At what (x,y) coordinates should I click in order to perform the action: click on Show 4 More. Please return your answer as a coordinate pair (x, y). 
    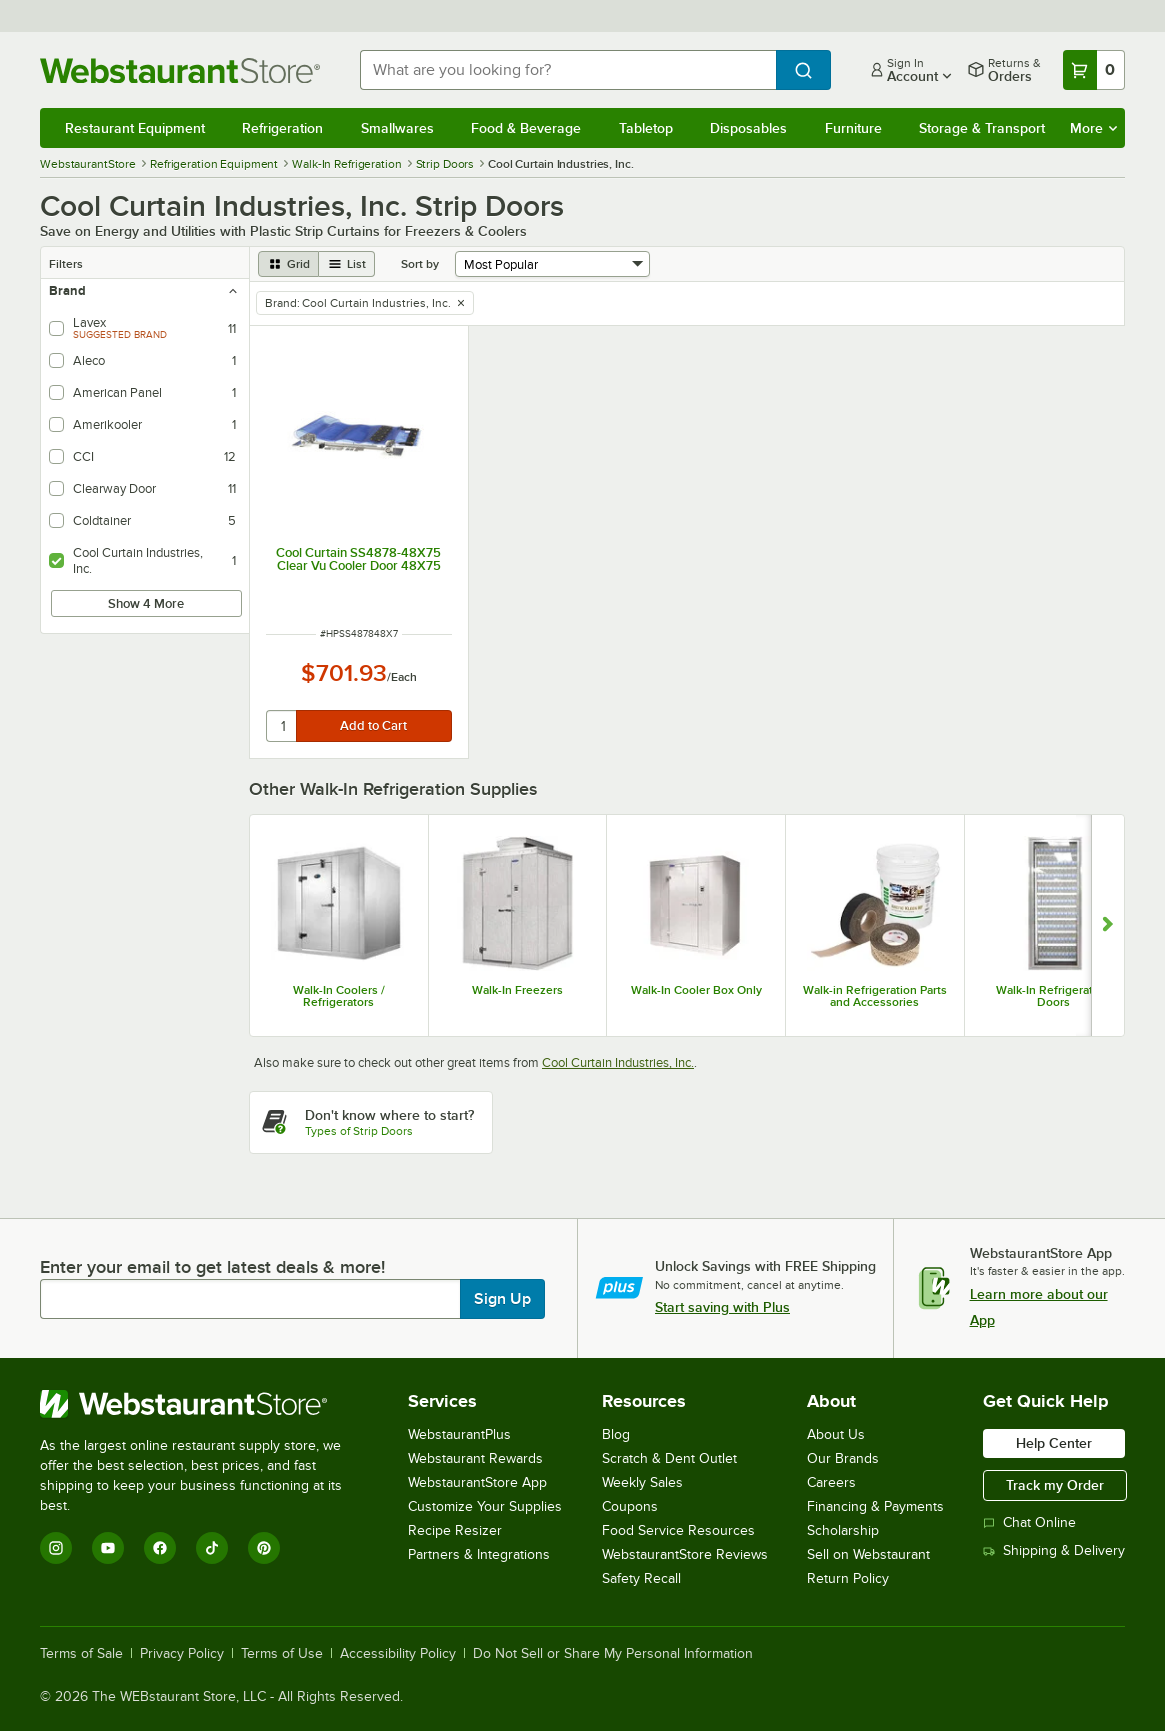
    Looking at the image, I should click on (146, 603).